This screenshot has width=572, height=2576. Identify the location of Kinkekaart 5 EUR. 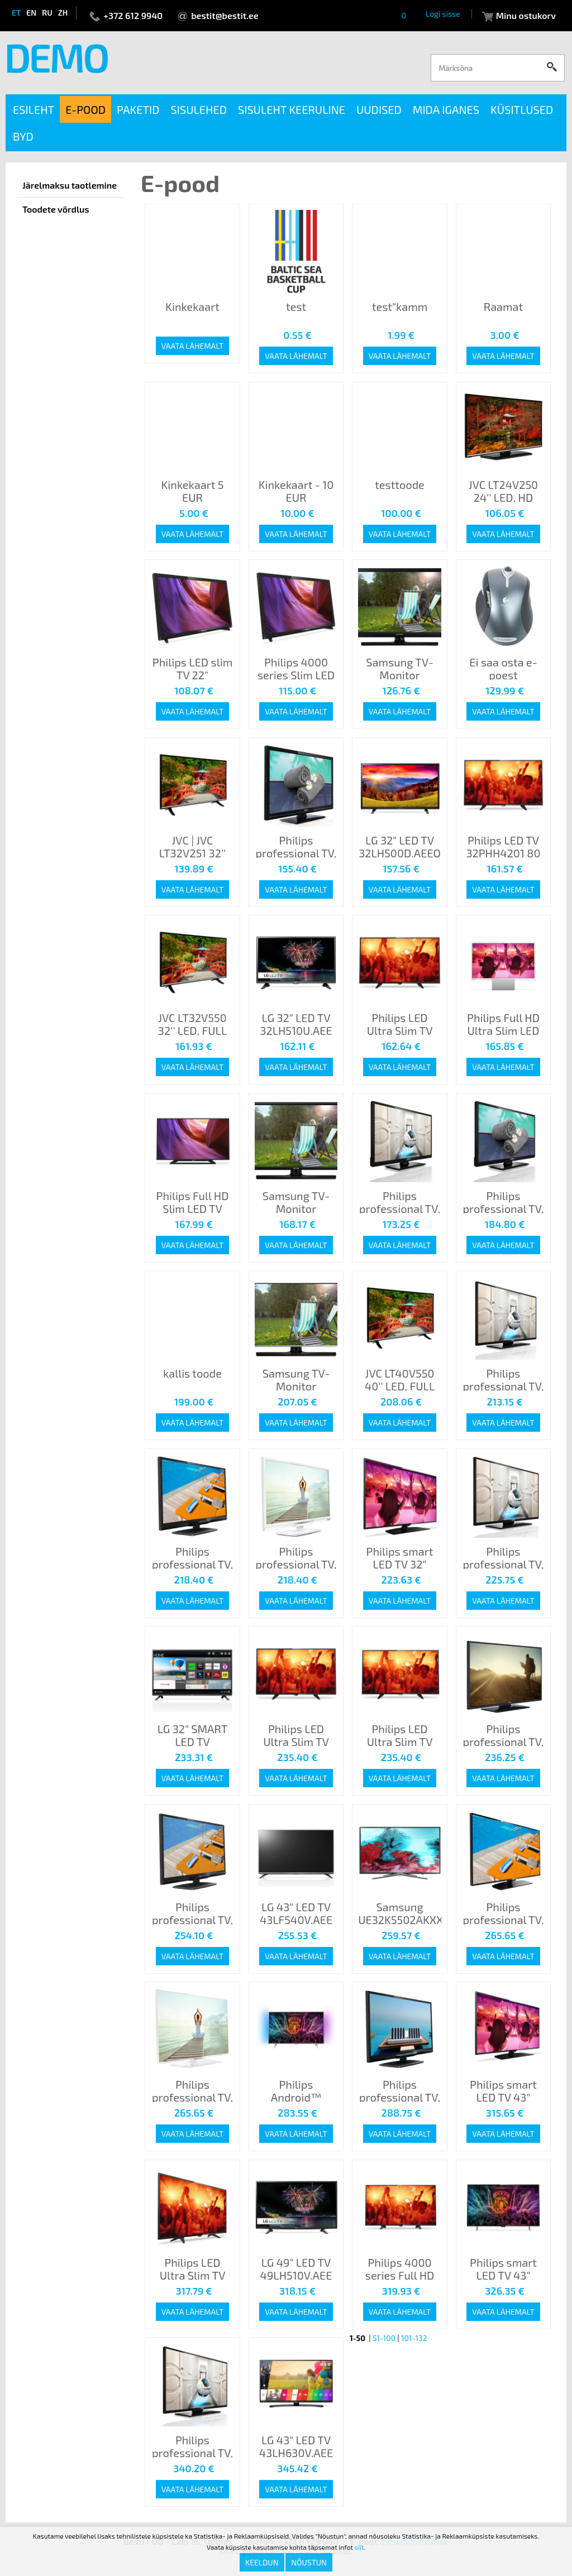
(192, 491).